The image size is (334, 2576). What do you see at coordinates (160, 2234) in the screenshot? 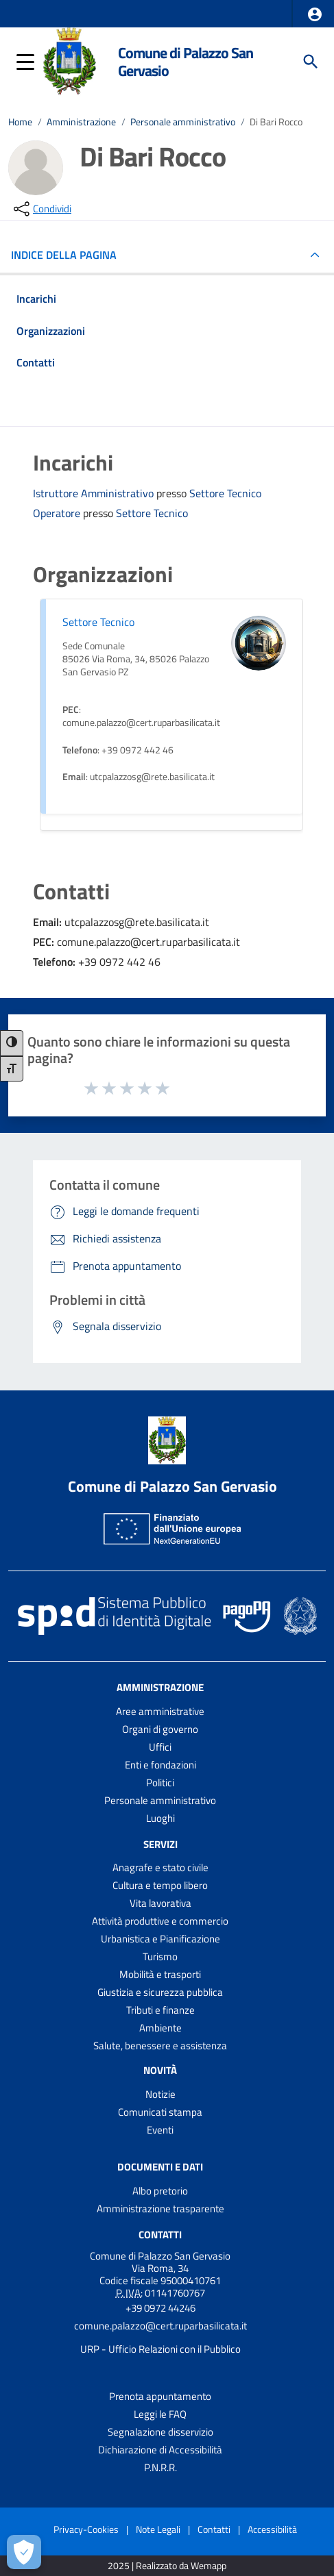
I see `Contatti` at bounding box center [160, 2234].